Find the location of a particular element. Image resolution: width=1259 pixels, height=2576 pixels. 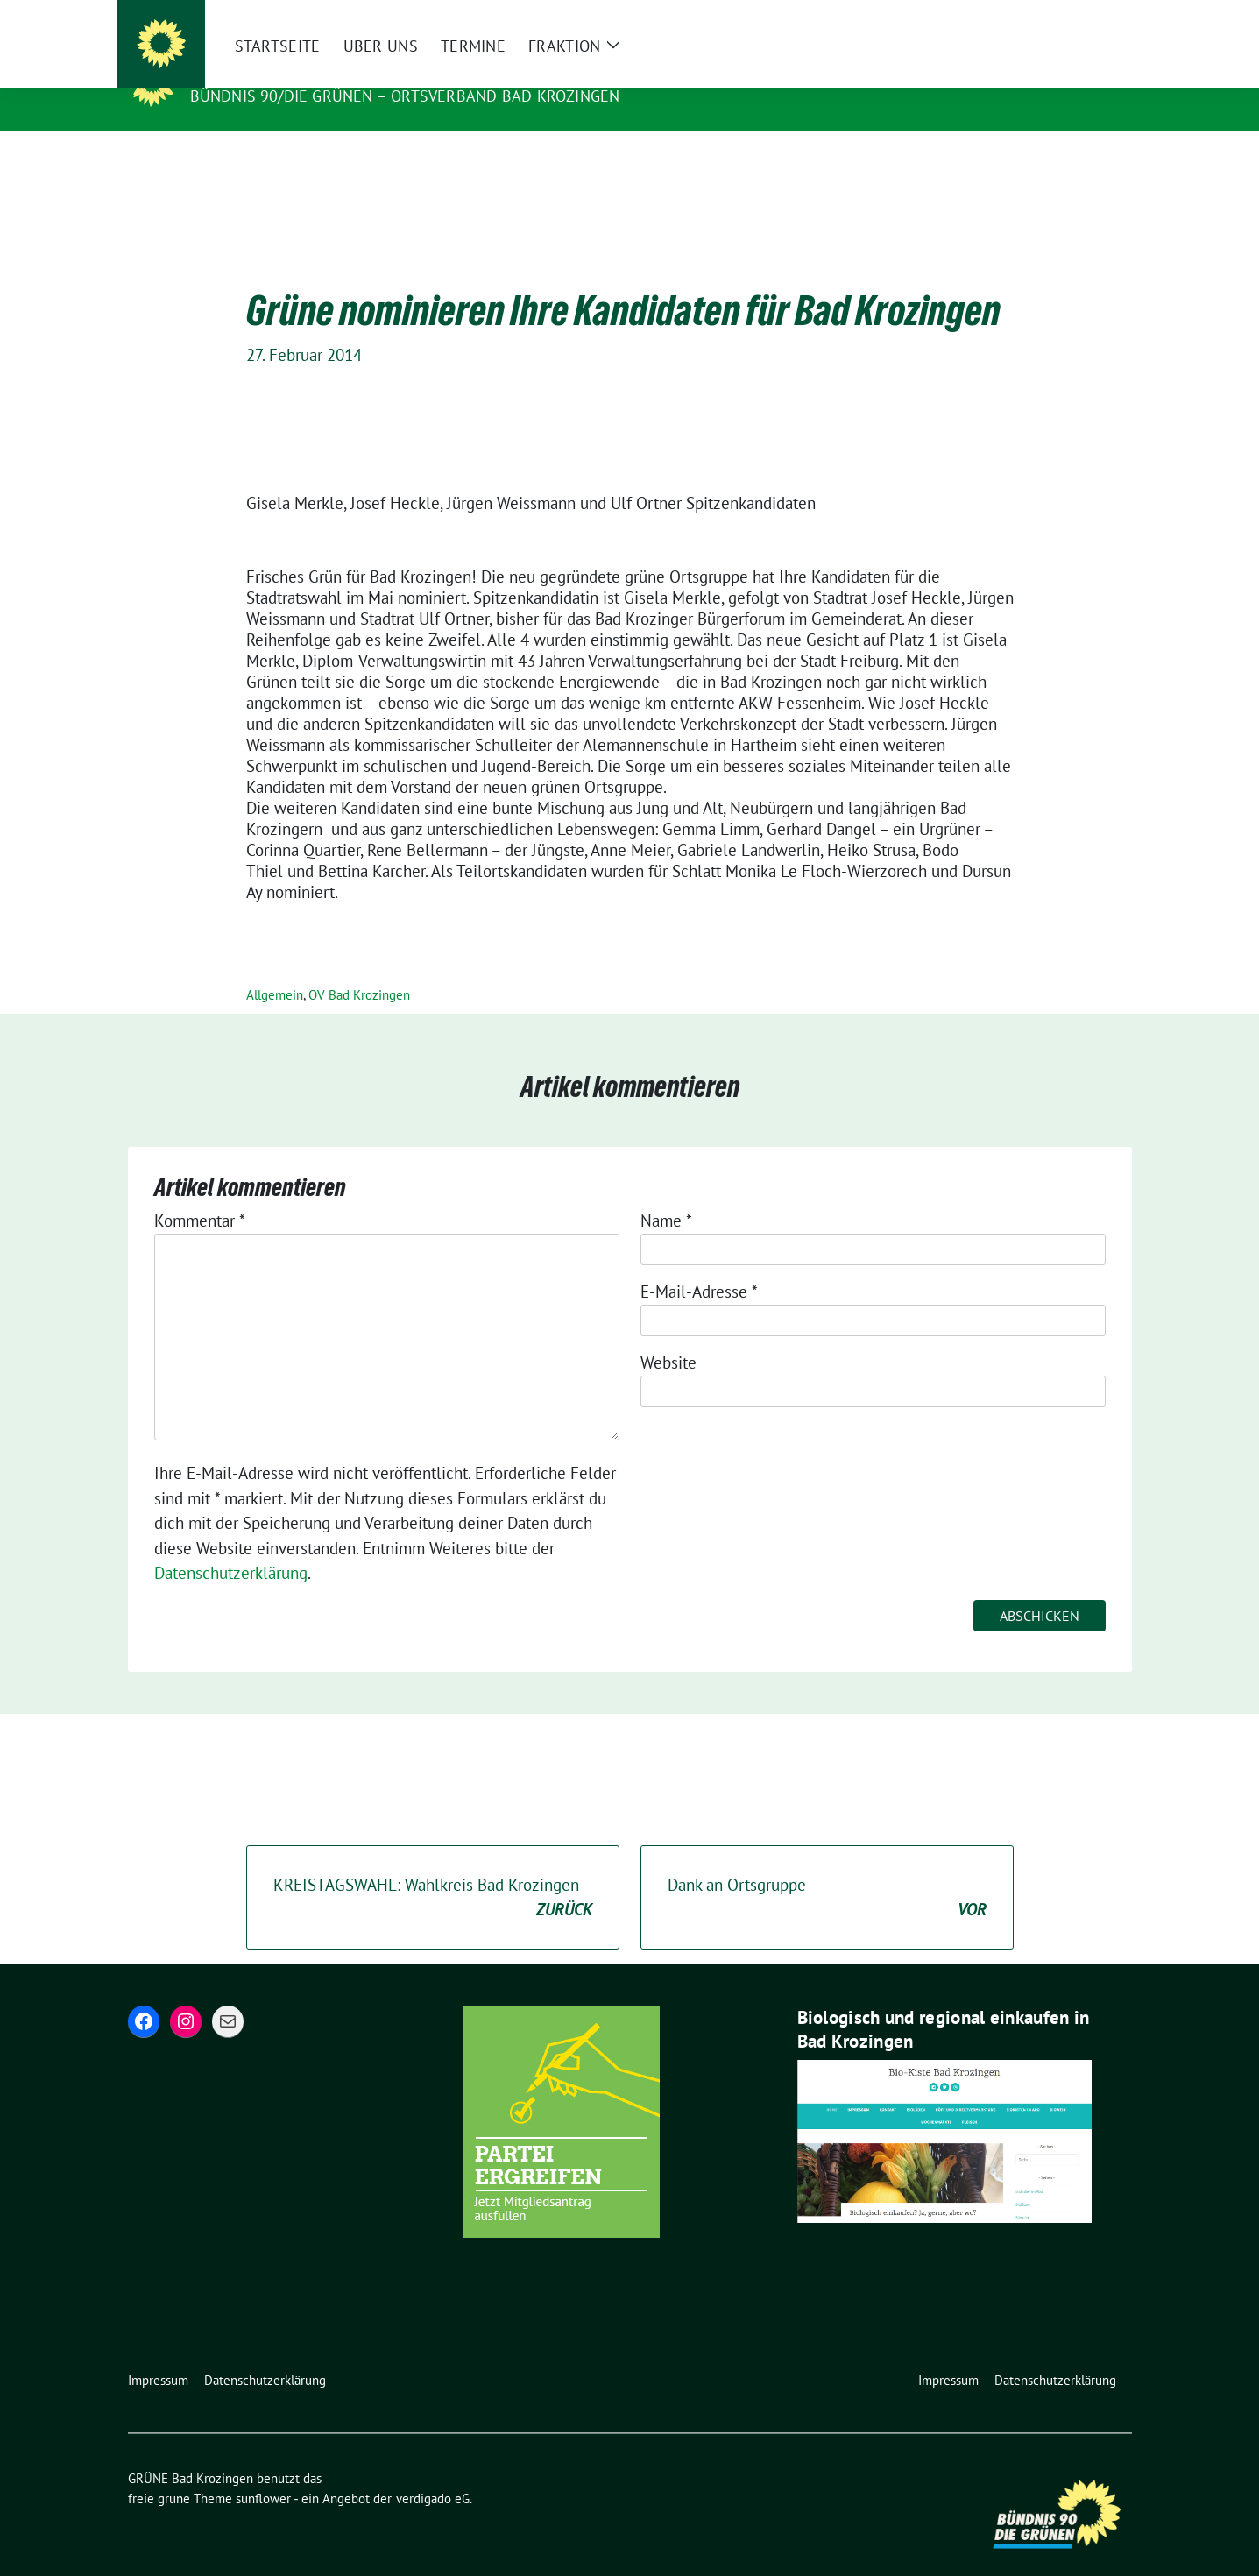

Website is located at coordinates (668, 1335).